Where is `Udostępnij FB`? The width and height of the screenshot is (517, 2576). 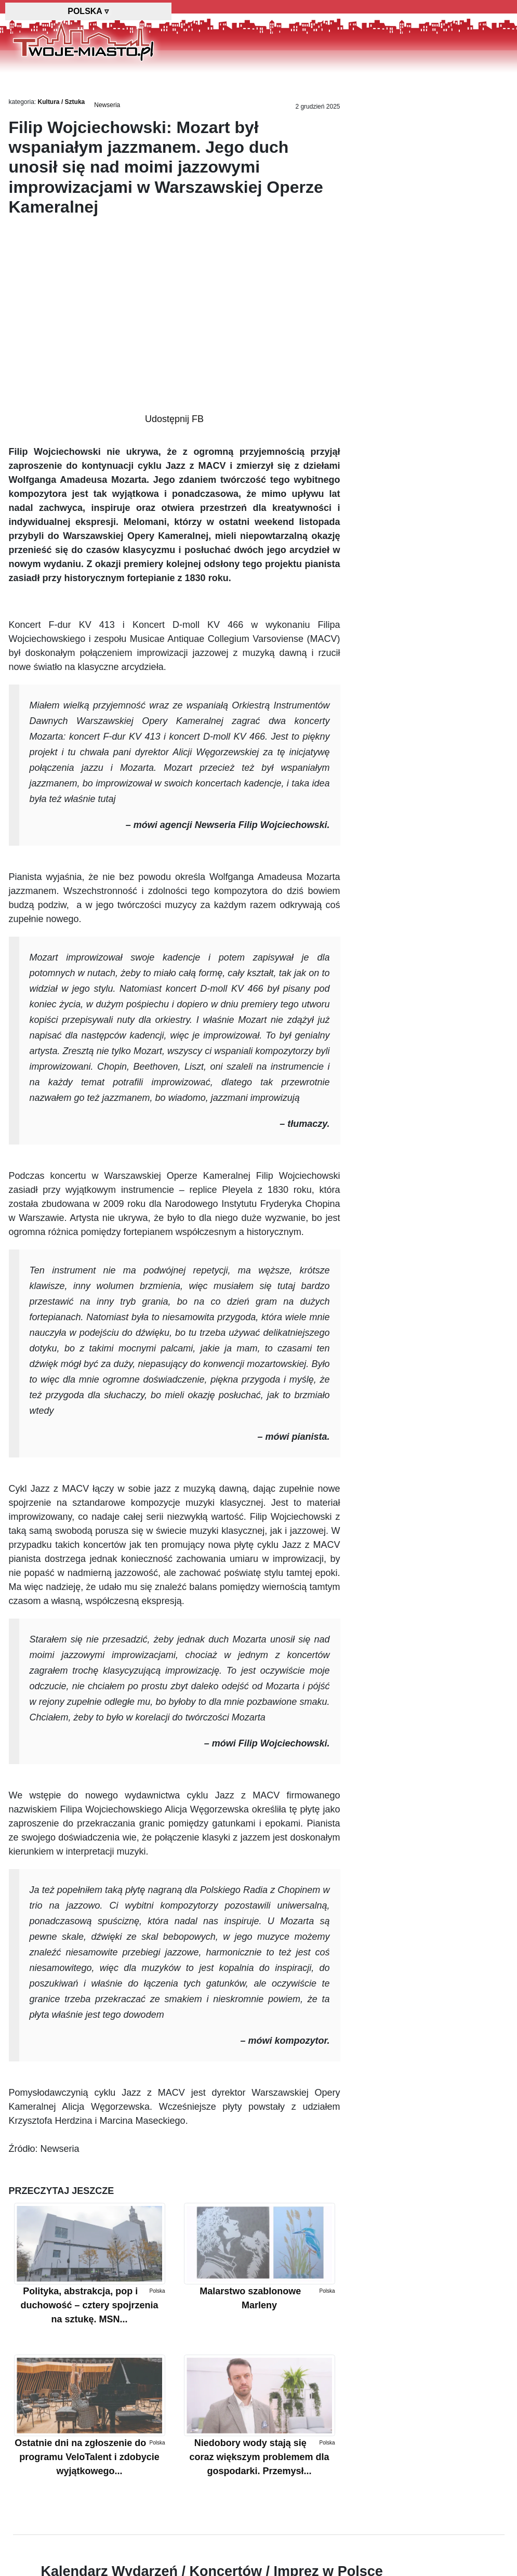
Udostępnij FB is located at coordinates (174, 419).